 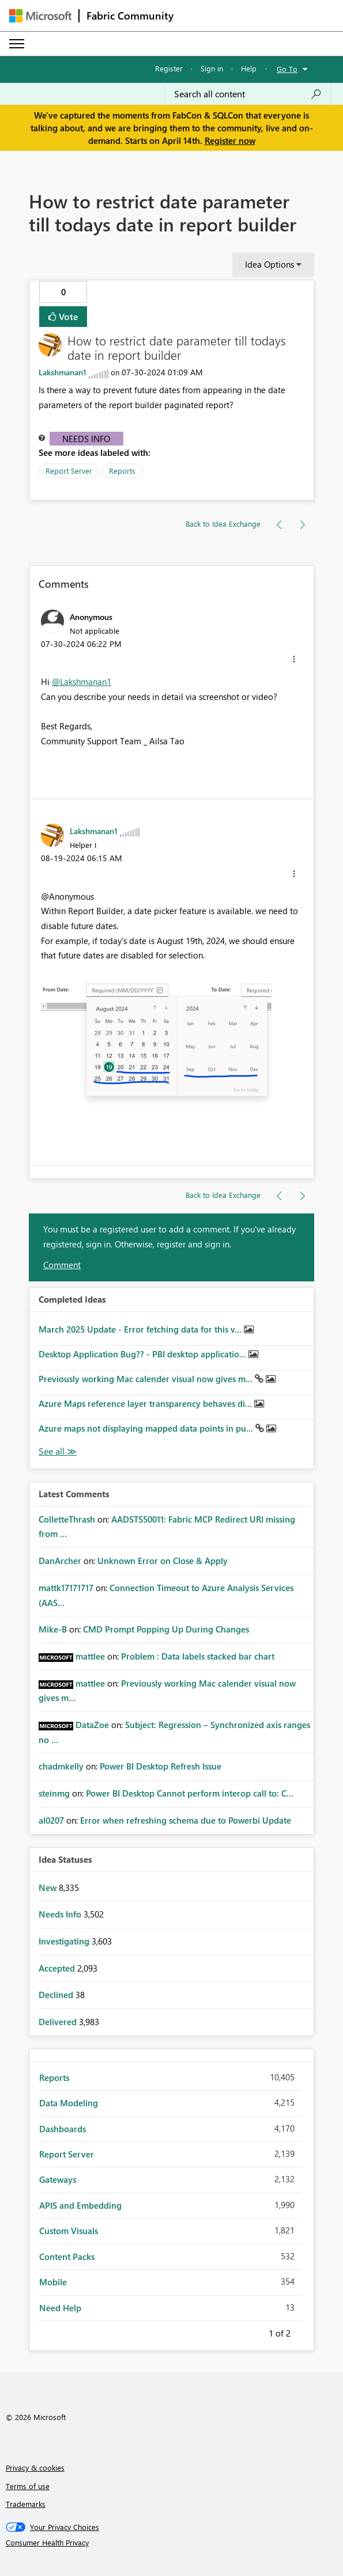 What do you see at coordinates (51, 1820) in the screenshot?
I see `[View Profile of al0207]` at bounding box center [51, 1820].